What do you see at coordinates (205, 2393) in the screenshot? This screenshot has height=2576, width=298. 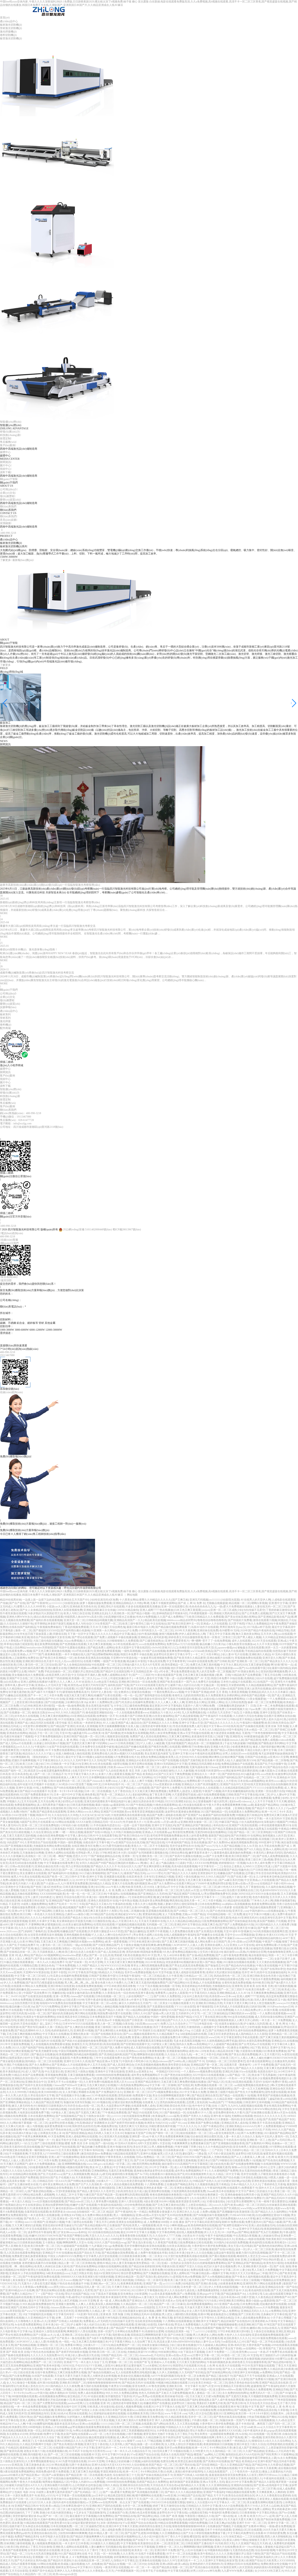 I see `欧美人妻精品一区二区三区` at bounding box center [205, 2393].